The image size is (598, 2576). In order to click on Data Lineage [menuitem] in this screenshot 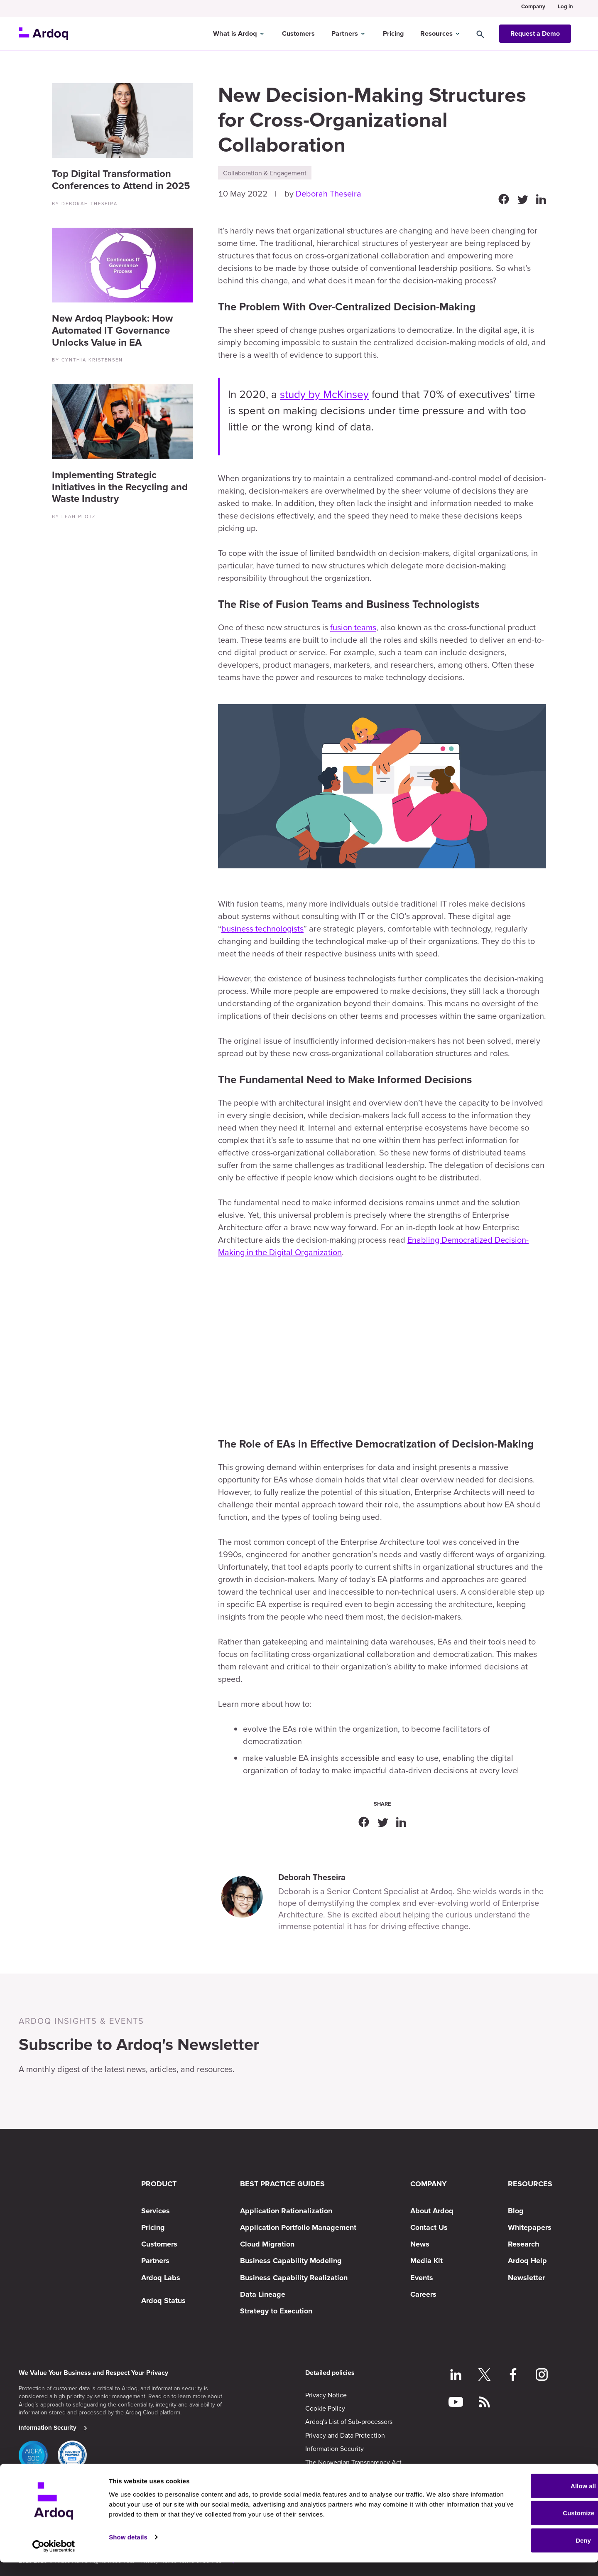, I will do `click(262, 2294)`.